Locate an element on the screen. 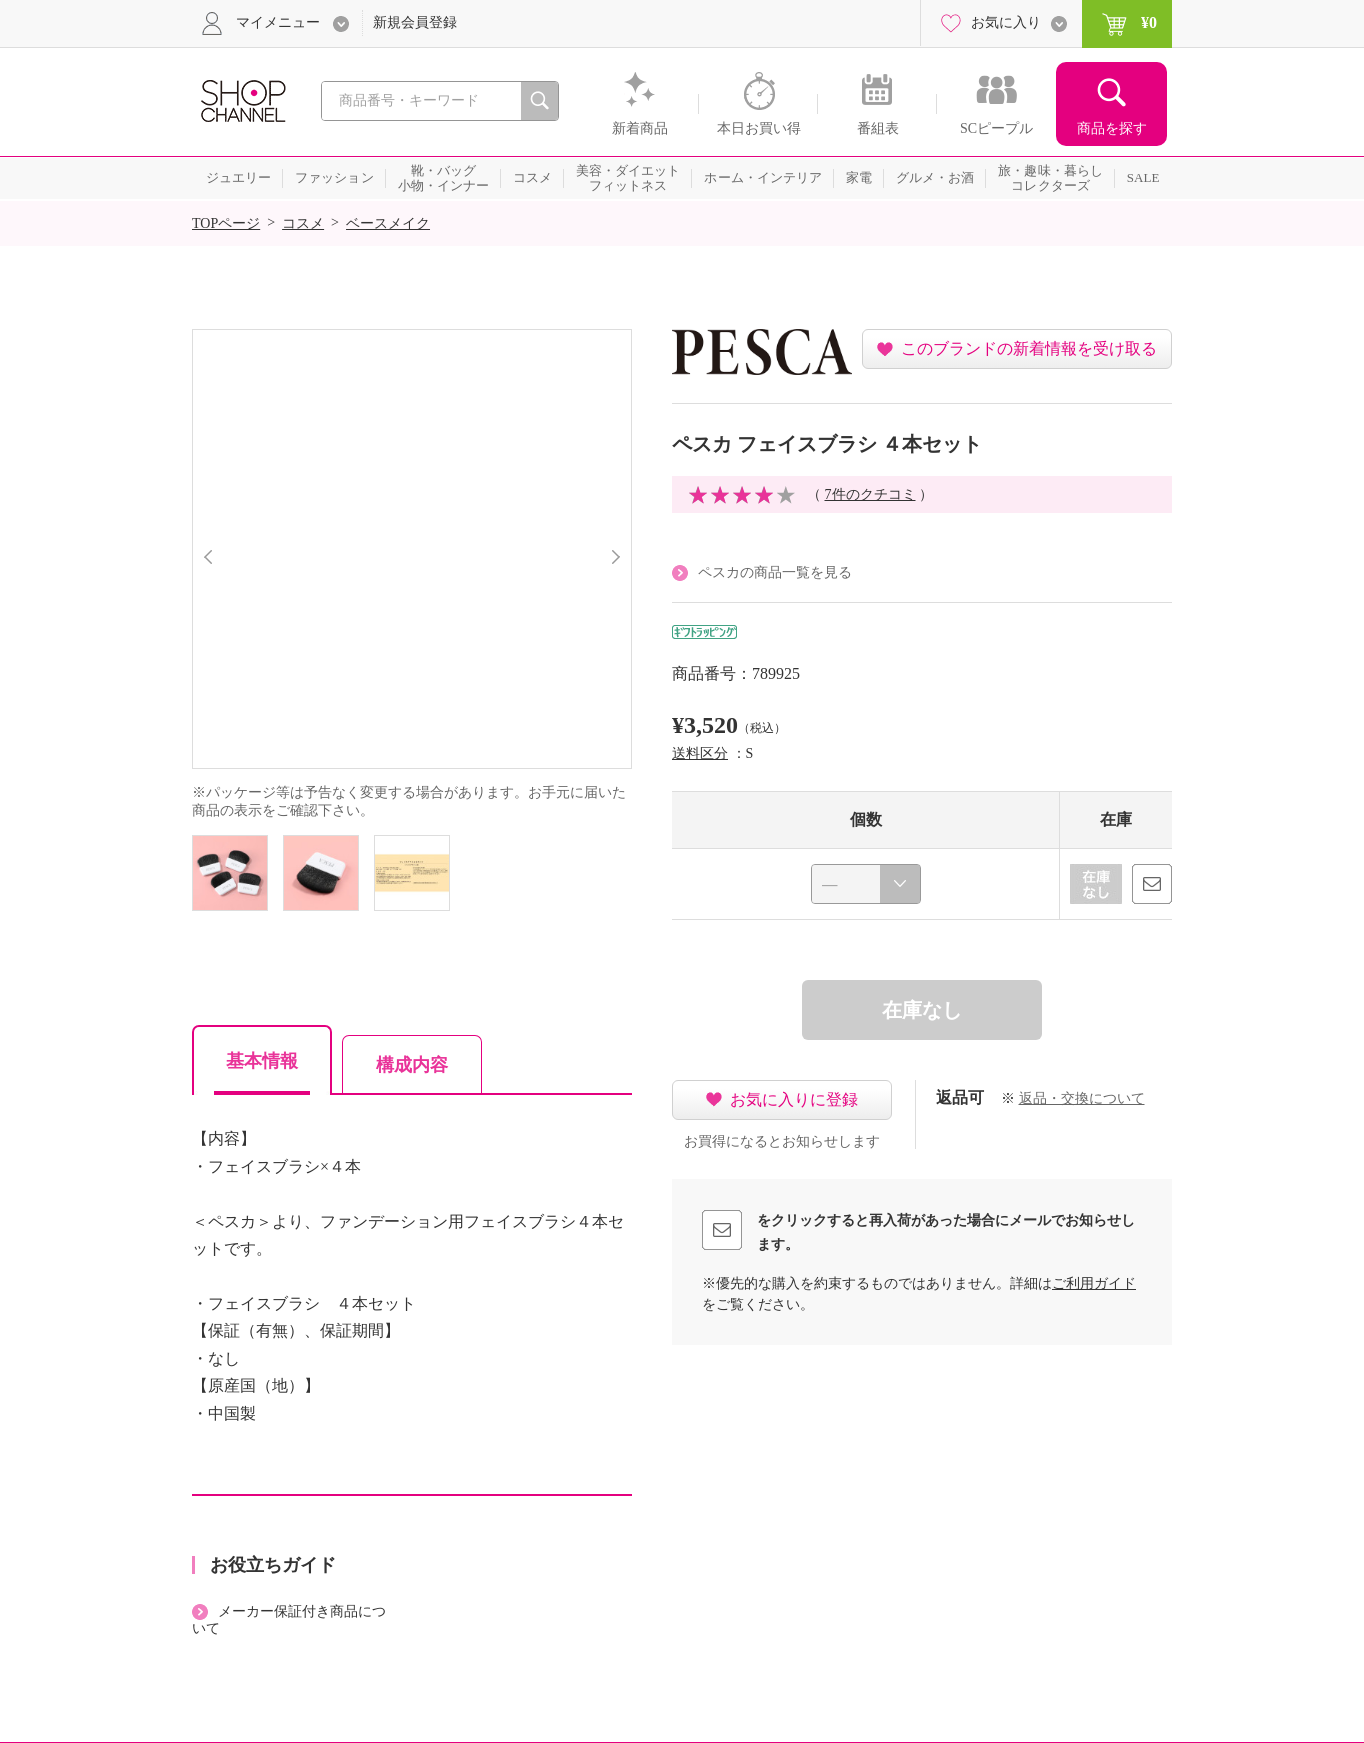 The height and width of the screenshot is (1743, 1364). 構成内容 is located at coordinates (412, 1065).